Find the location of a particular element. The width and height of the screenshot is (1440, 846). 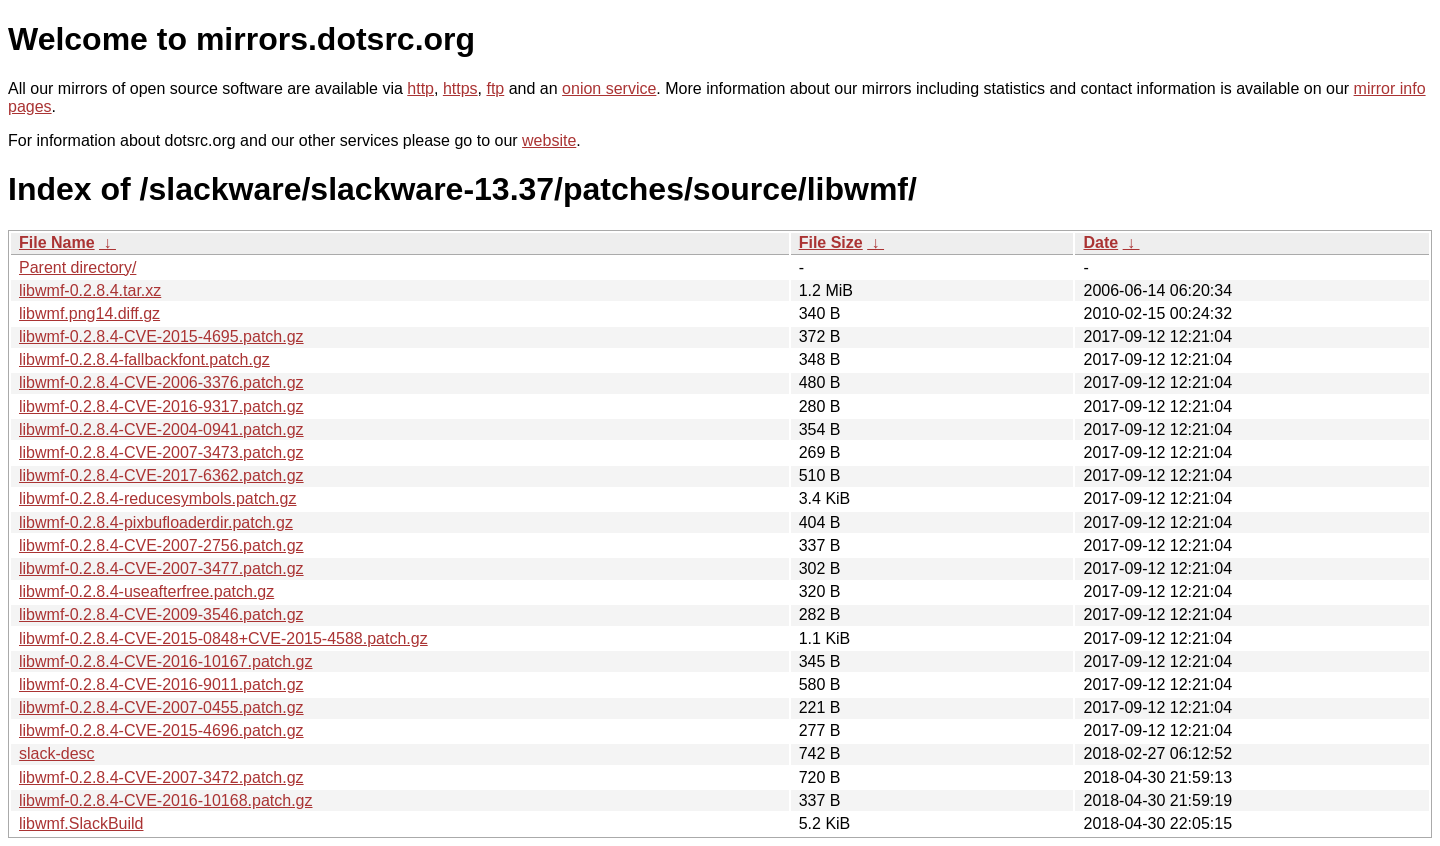

https is located at coordinates (460, 88).